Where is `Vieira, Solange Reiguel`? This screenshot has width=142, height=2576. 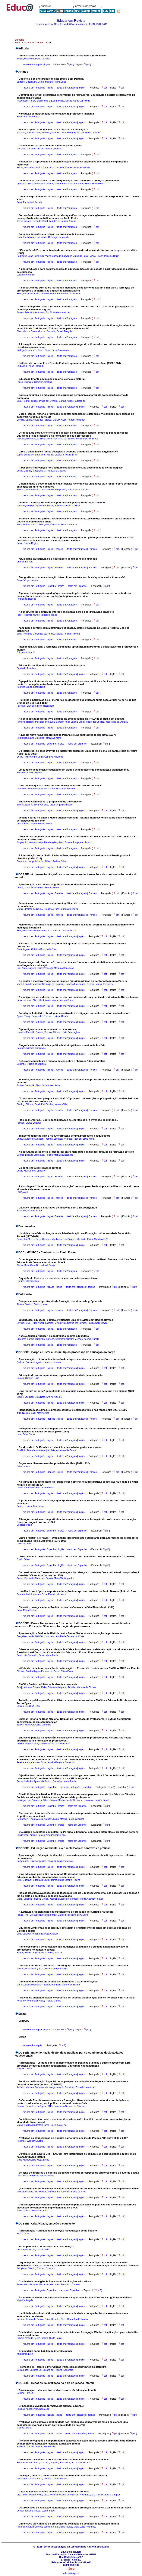 Vieira, Solange Reiguel is located at coordinates (28, 1899).